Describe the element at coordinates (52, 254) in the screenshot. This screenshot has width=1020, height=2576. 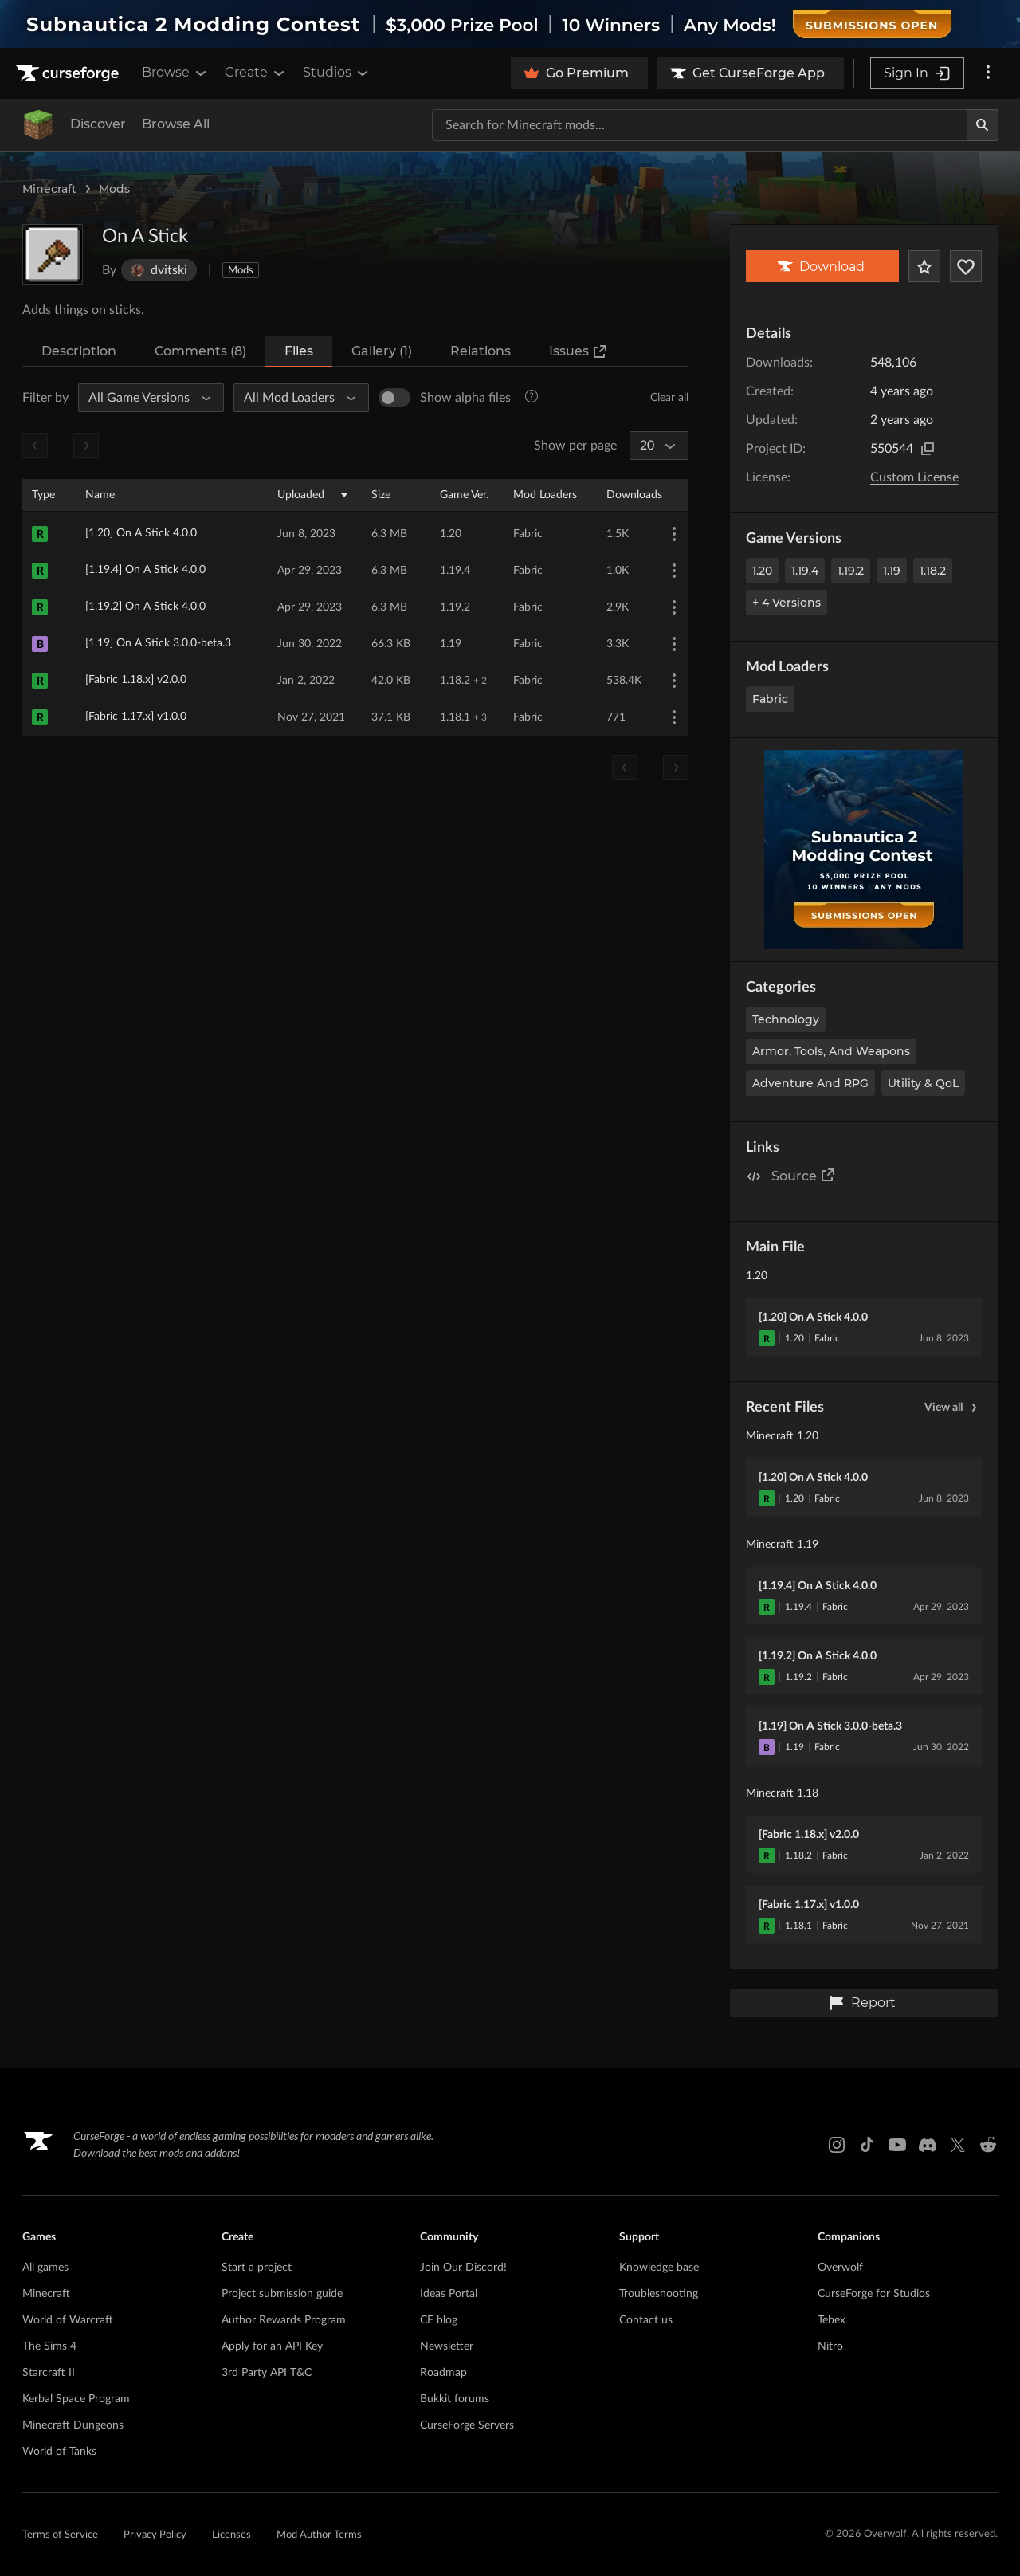
I see `[Enlarge On A Stick logo]` at that location.